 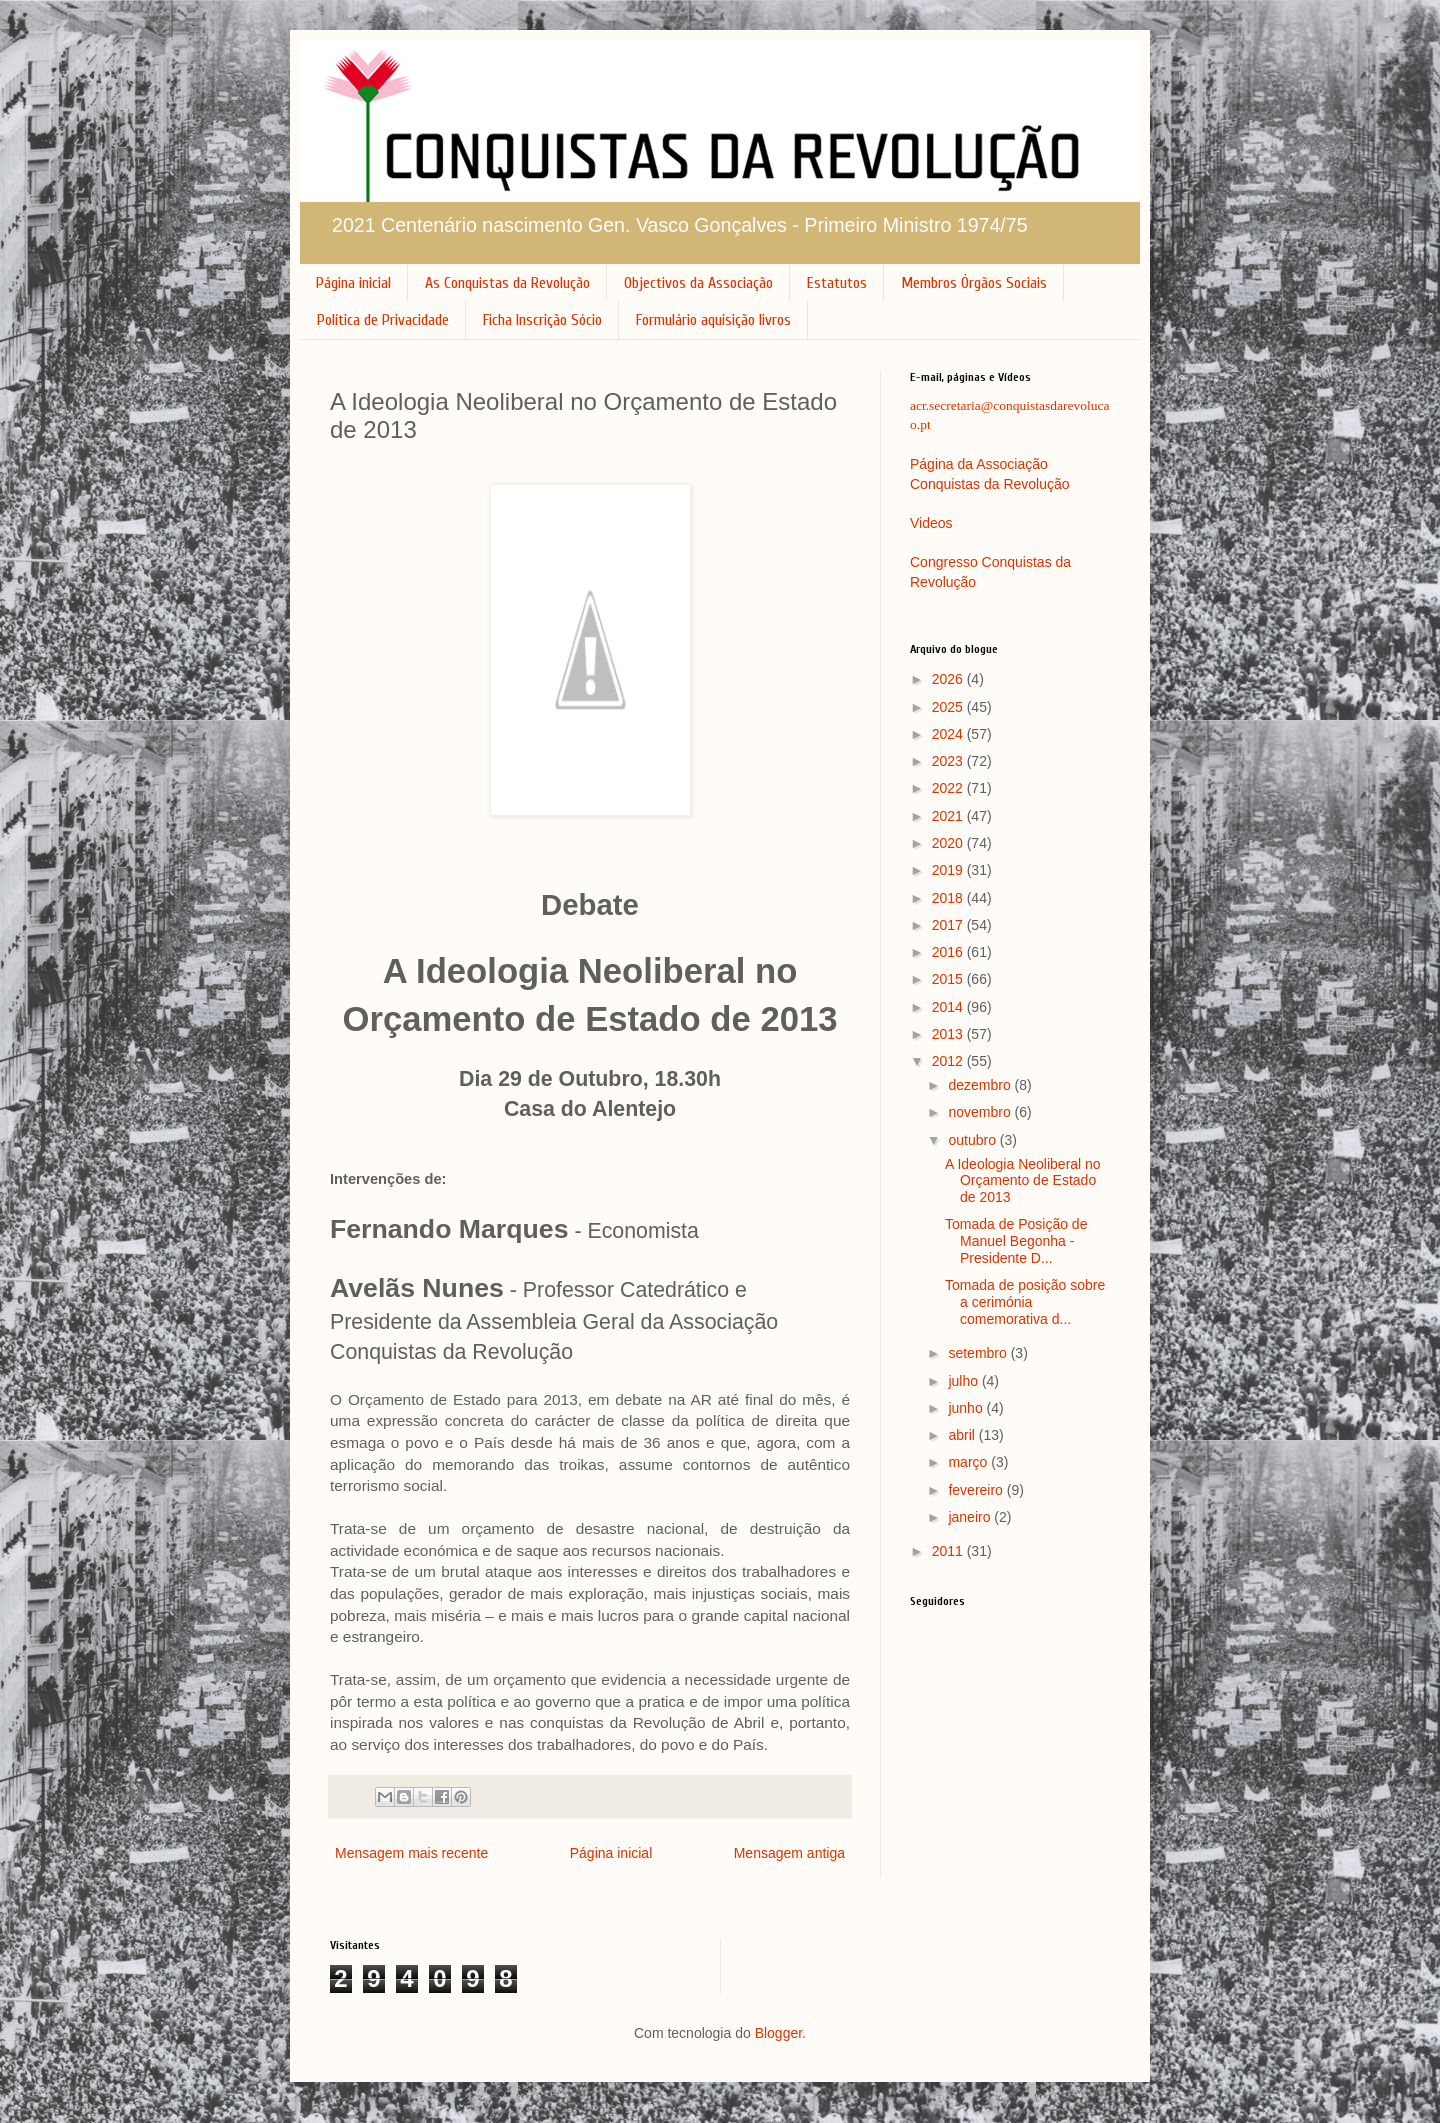 What do you see at coordinates (949, 707) in the screenshot?
I see `2025` at bounding box center [949, 707].